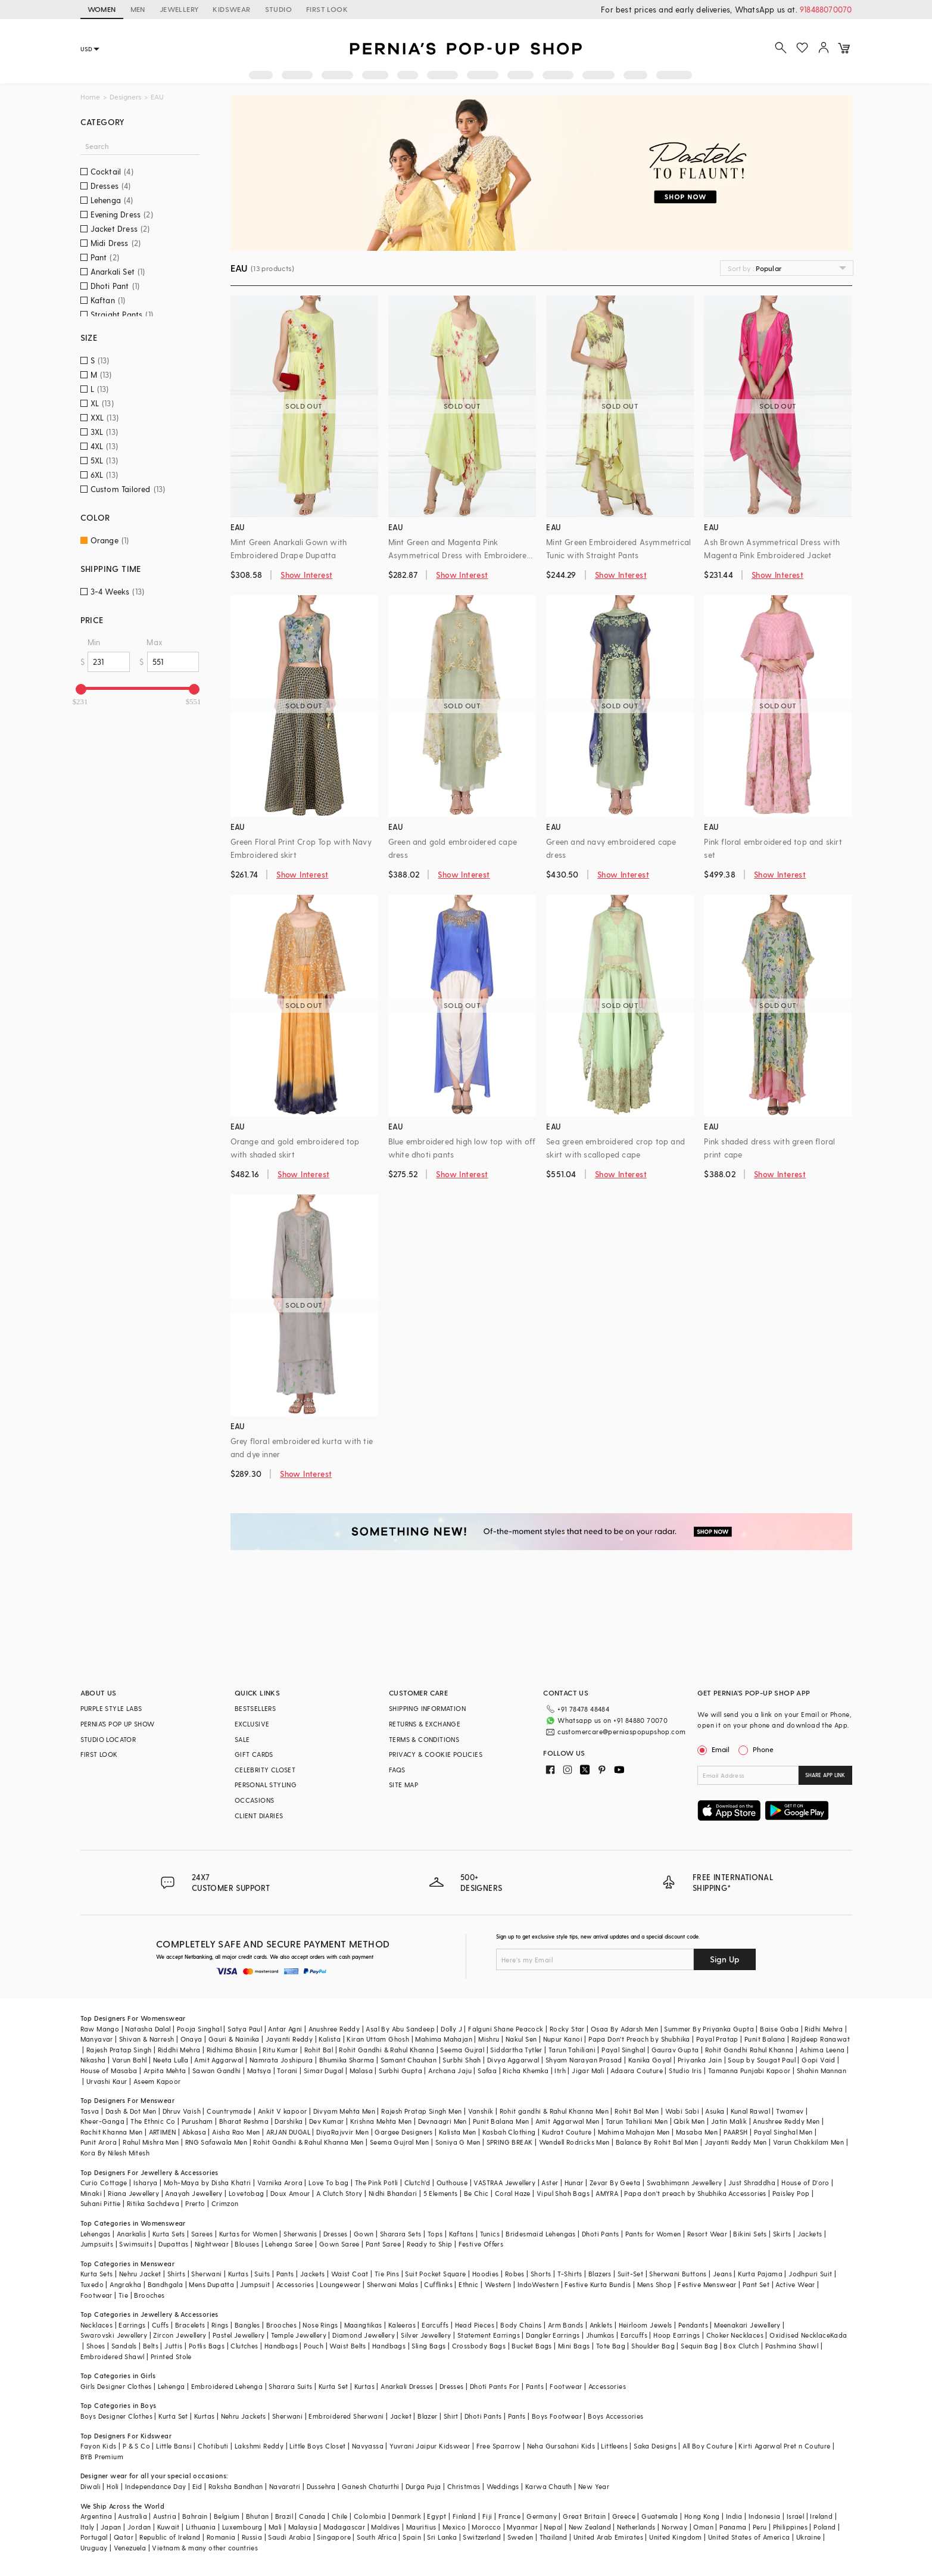 This screenshot has height=2576, width=932. Describe the element at coordinates (334, 2029) in the screenshot. I see `Anushree Reddy` at that location.